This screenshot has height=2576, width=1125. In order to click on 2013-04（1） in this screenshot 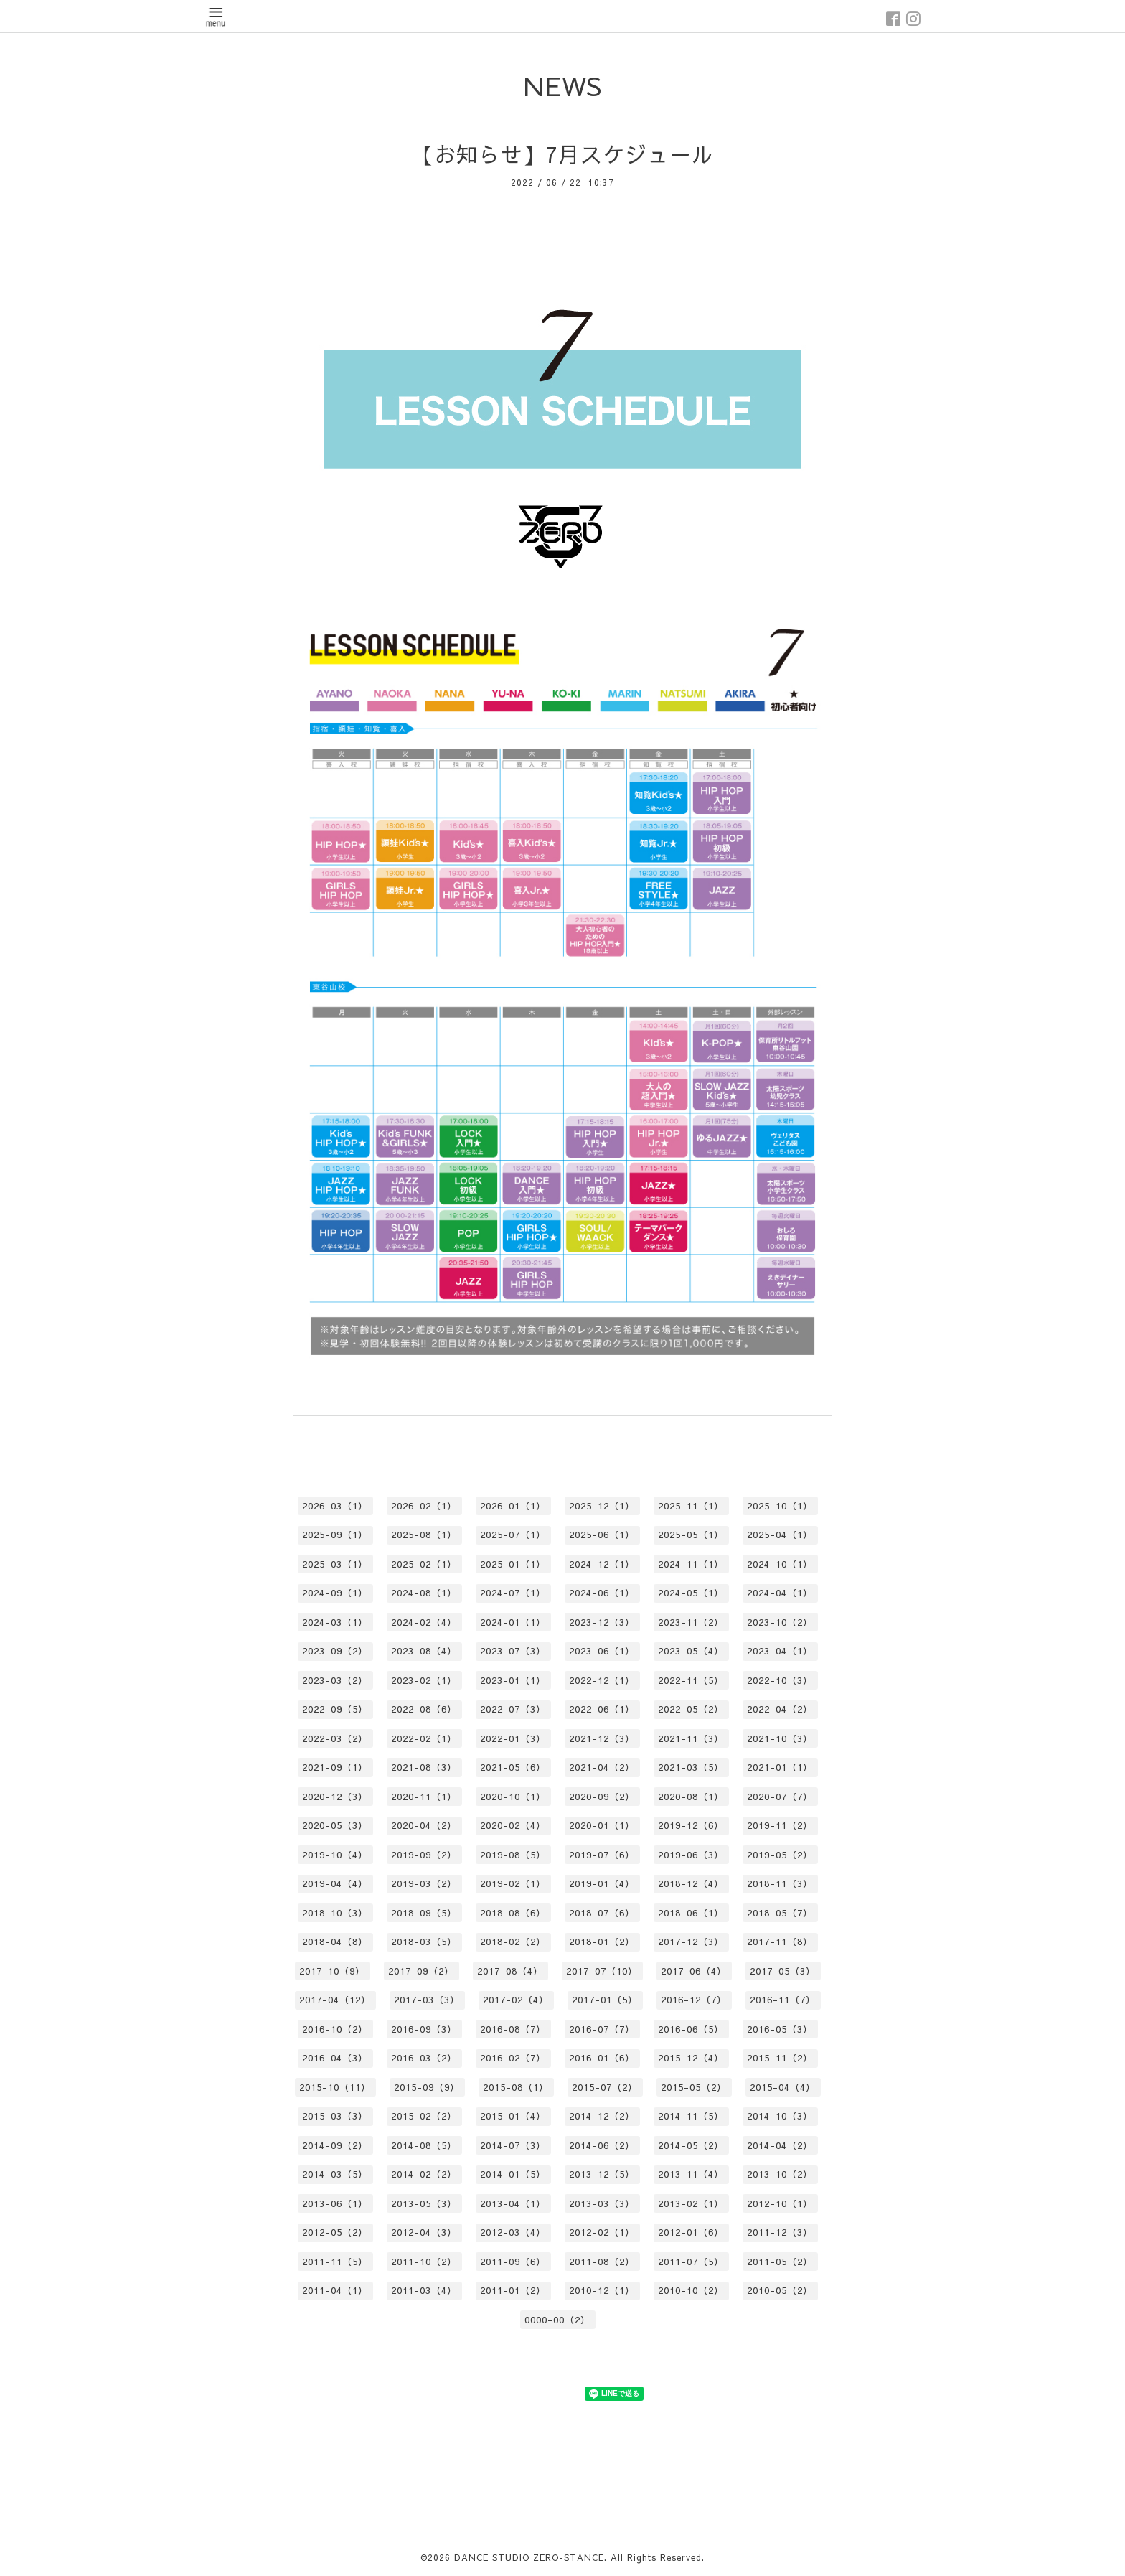, I will do `click(513, 2203)`.